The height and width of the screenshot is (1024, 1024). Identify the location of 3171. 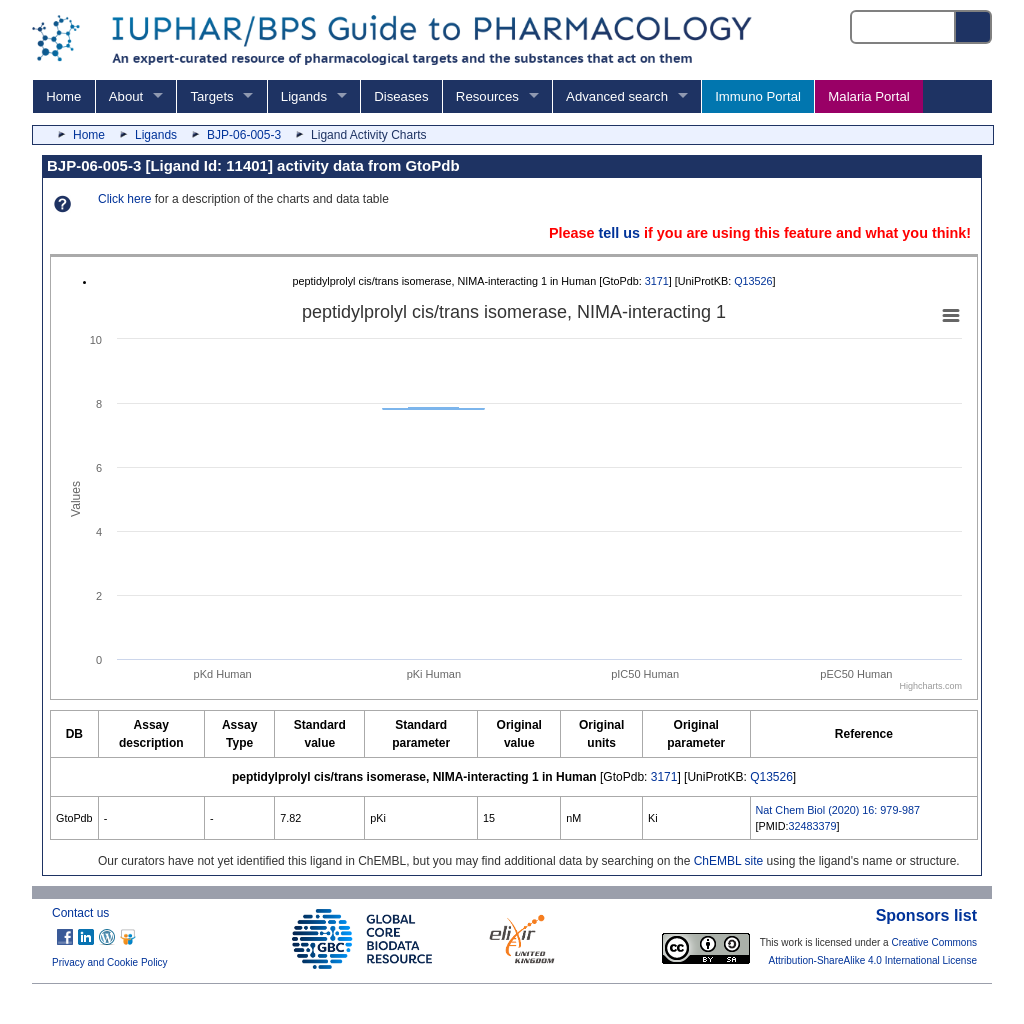
(657, 281).